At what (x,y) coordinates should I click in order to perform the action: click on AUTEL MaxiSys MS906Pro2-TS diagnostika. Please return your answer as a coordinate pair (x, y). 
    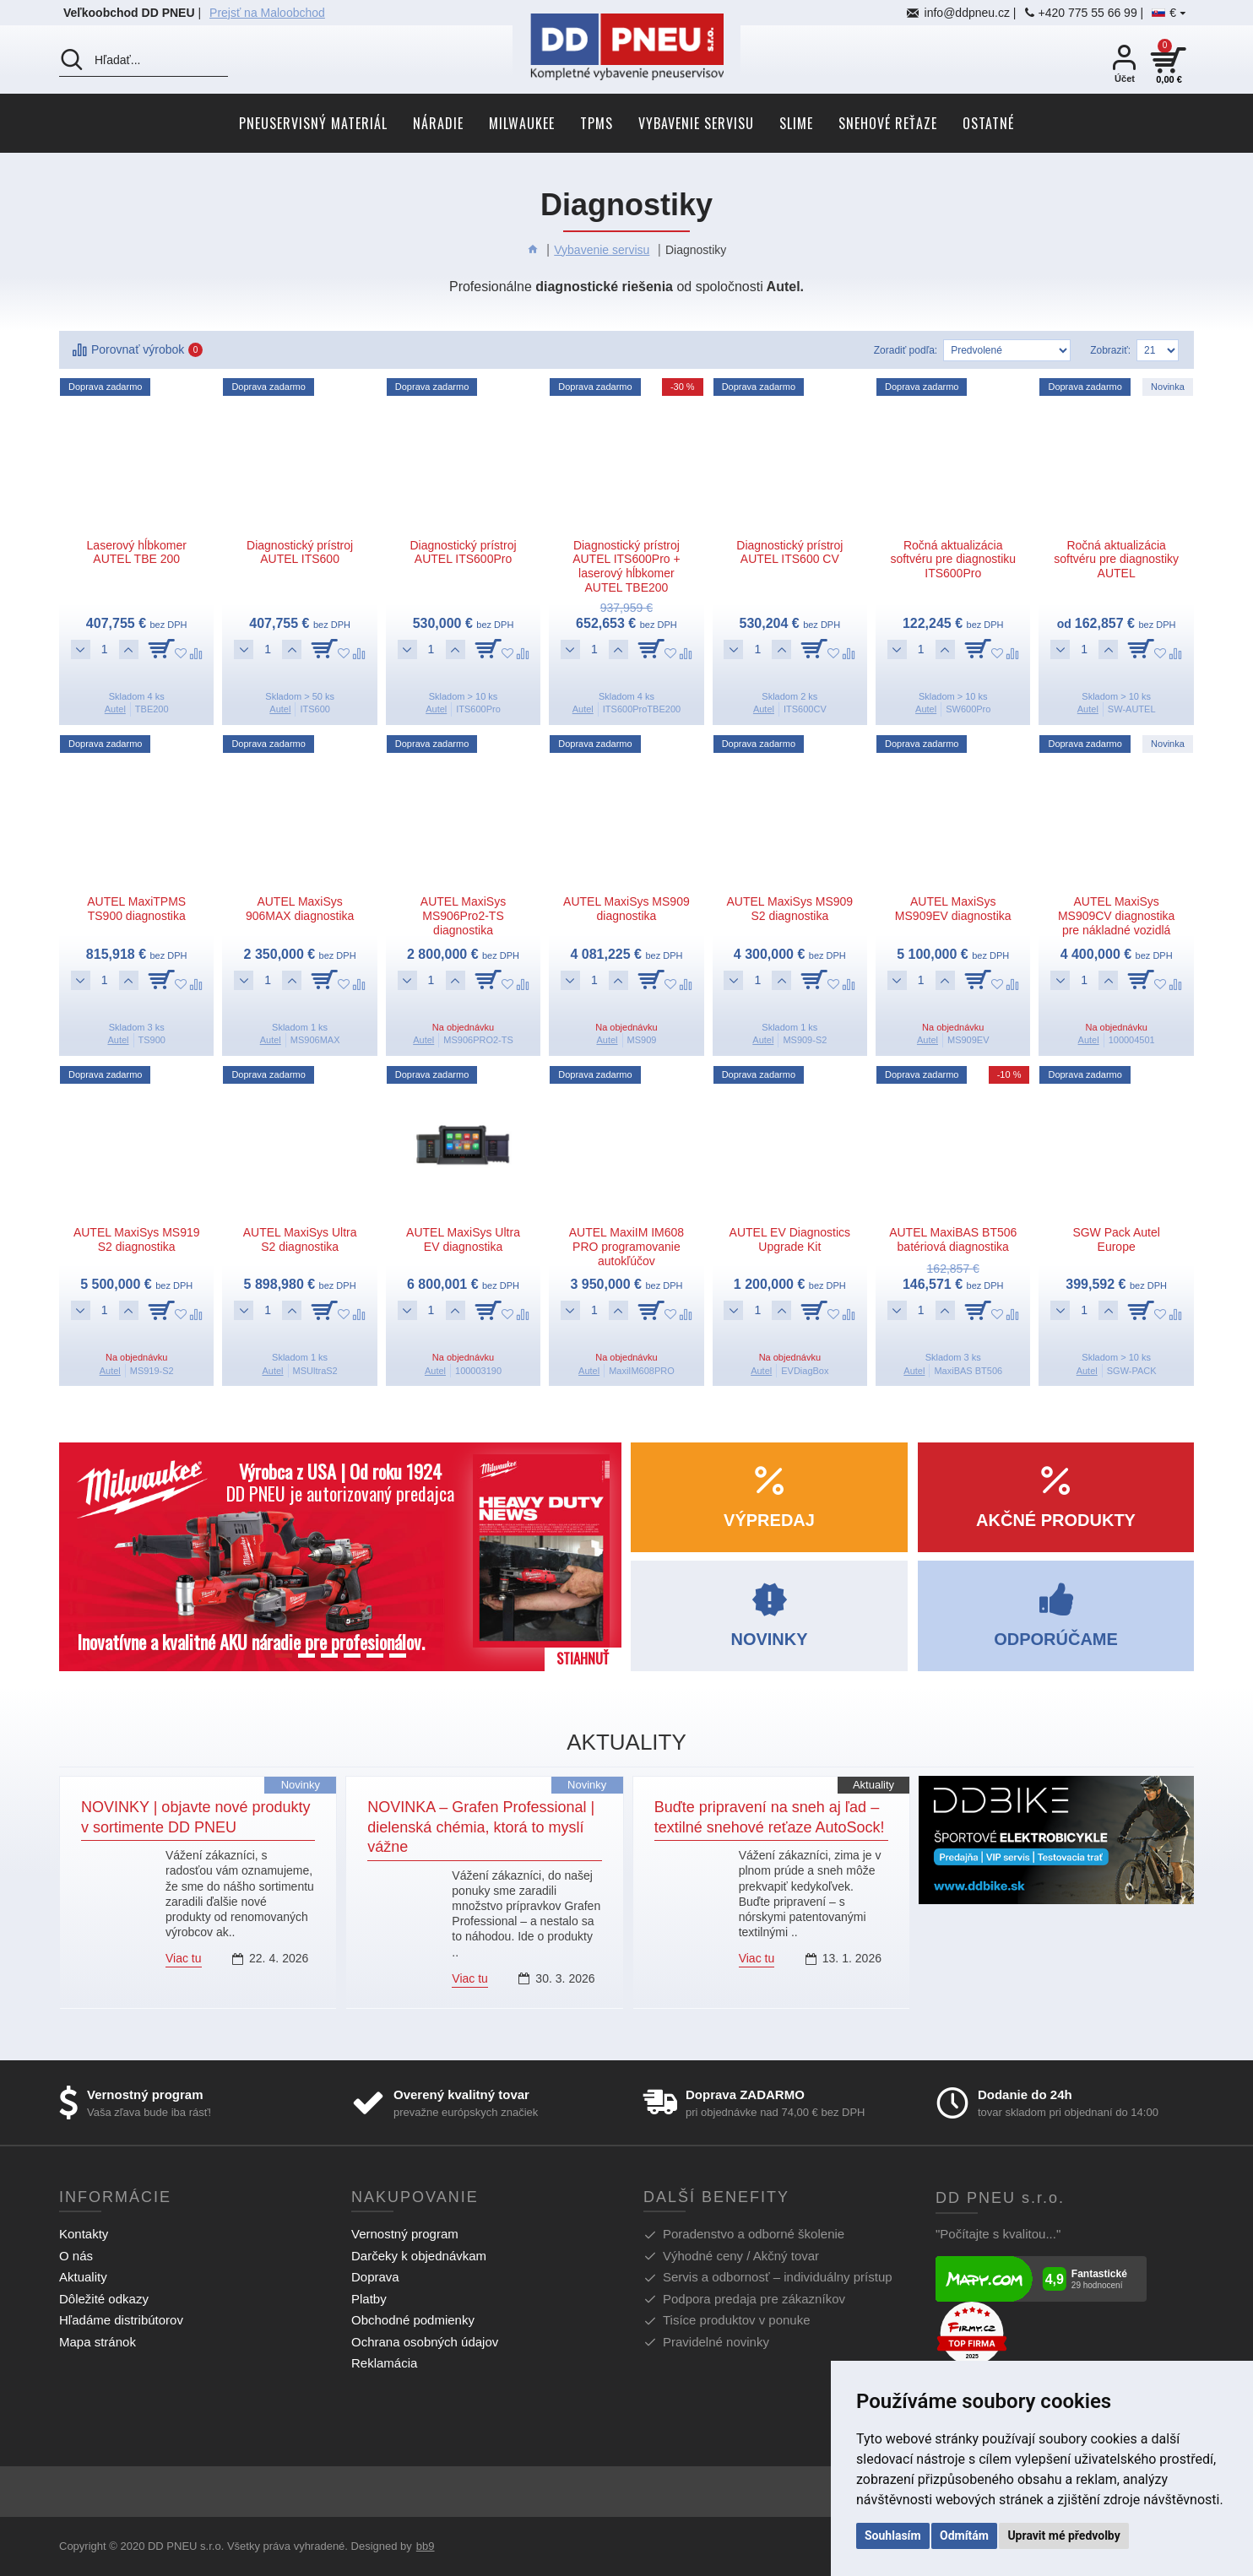
    Looking at the image, I should click on (463, 916).